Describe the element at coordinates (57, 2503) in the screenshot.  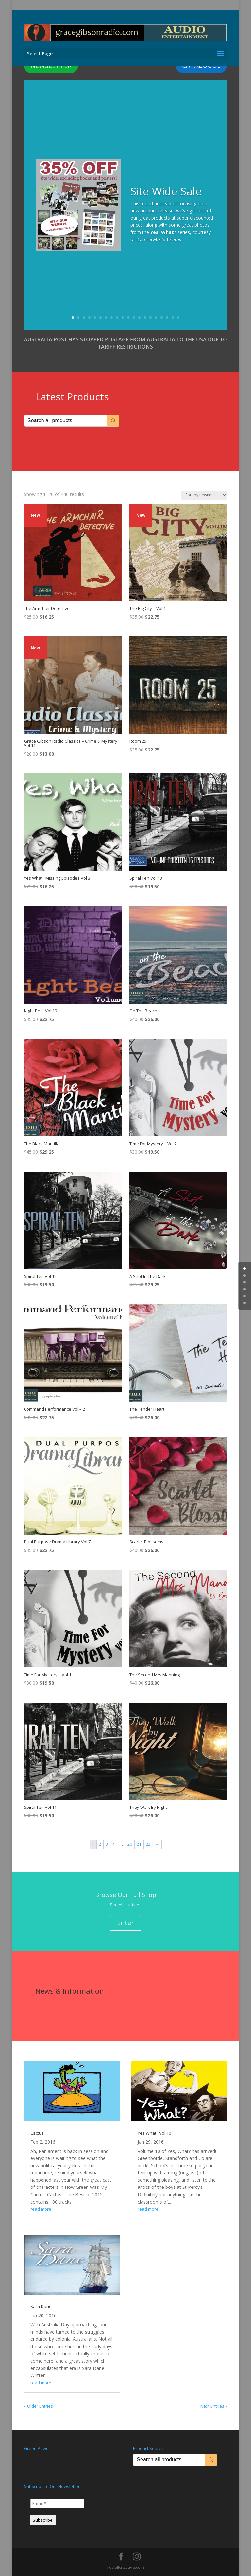
I see `[Email *]` at that location.